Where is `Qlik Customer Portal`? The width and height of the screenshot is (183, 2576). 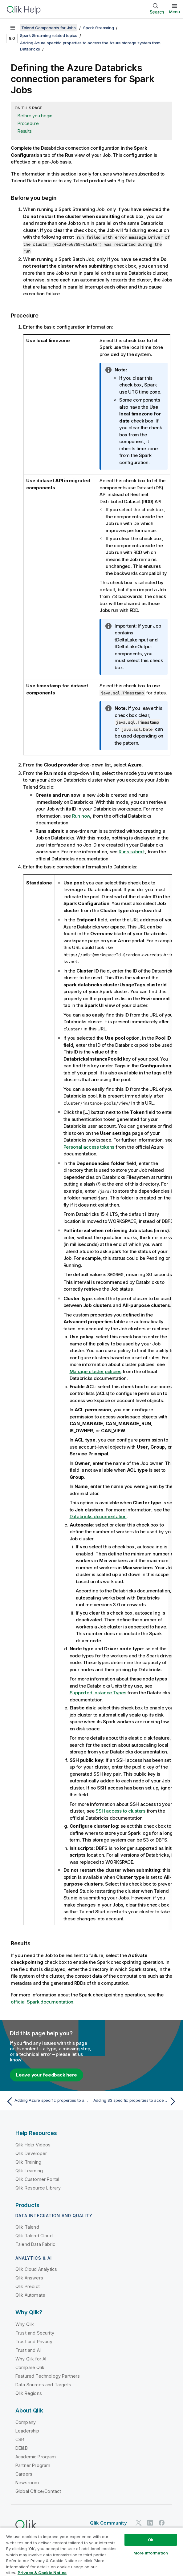 Qlik Customer Portal is located at coordinates (37, 2179).